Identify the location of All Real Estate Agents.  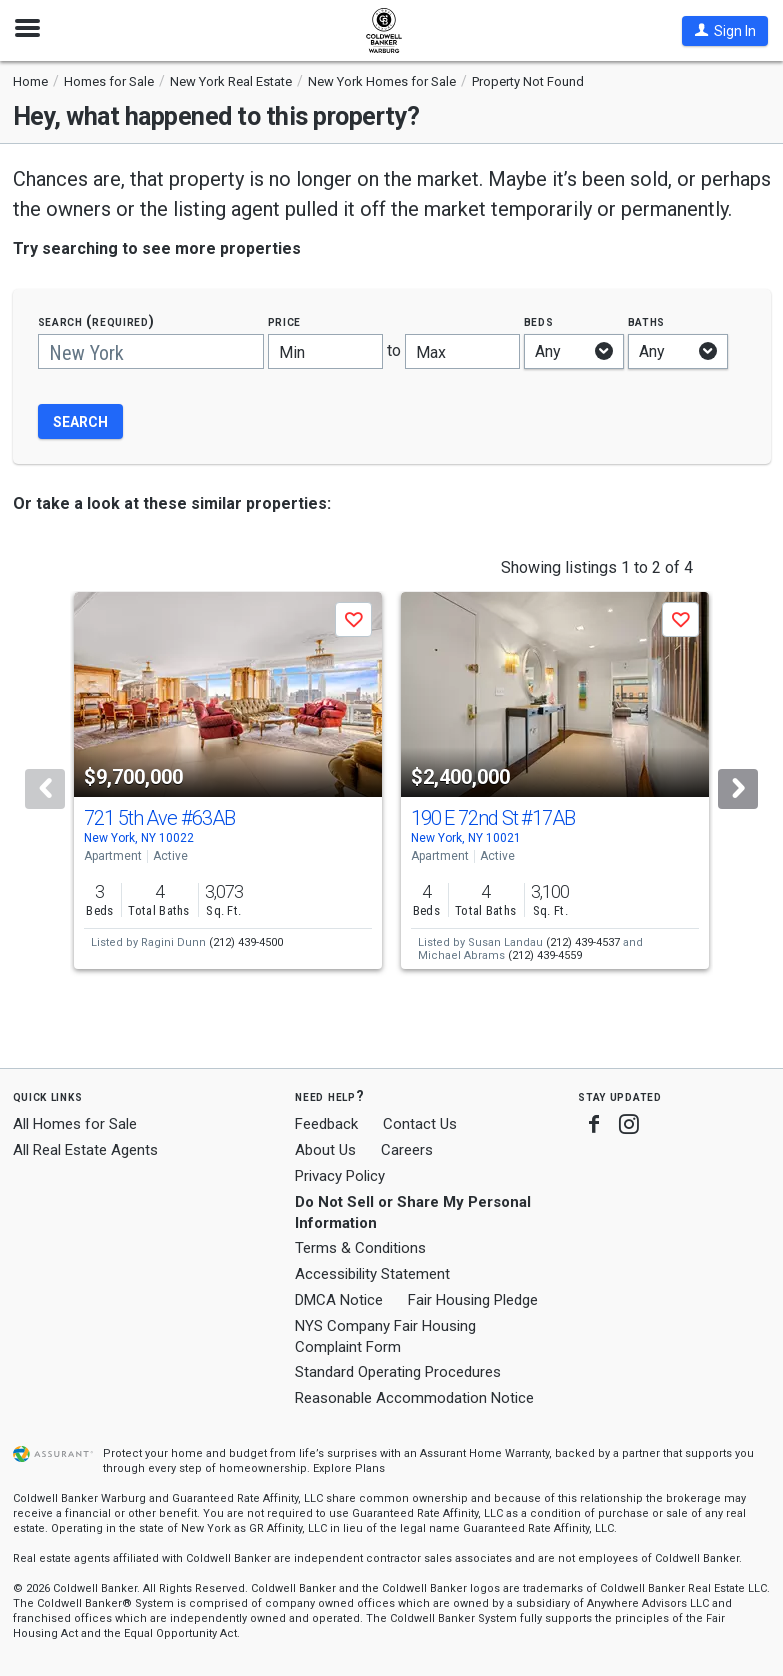
(85, 1150).